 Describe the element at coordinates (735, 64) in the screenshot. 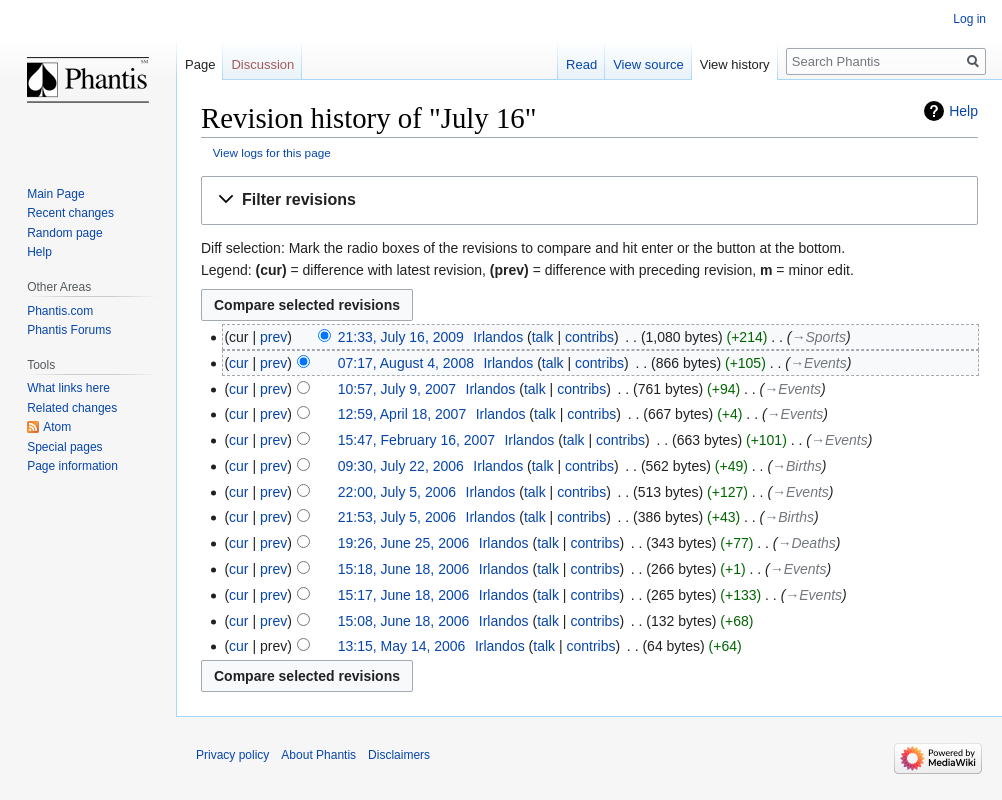

I see `View history` at that location.